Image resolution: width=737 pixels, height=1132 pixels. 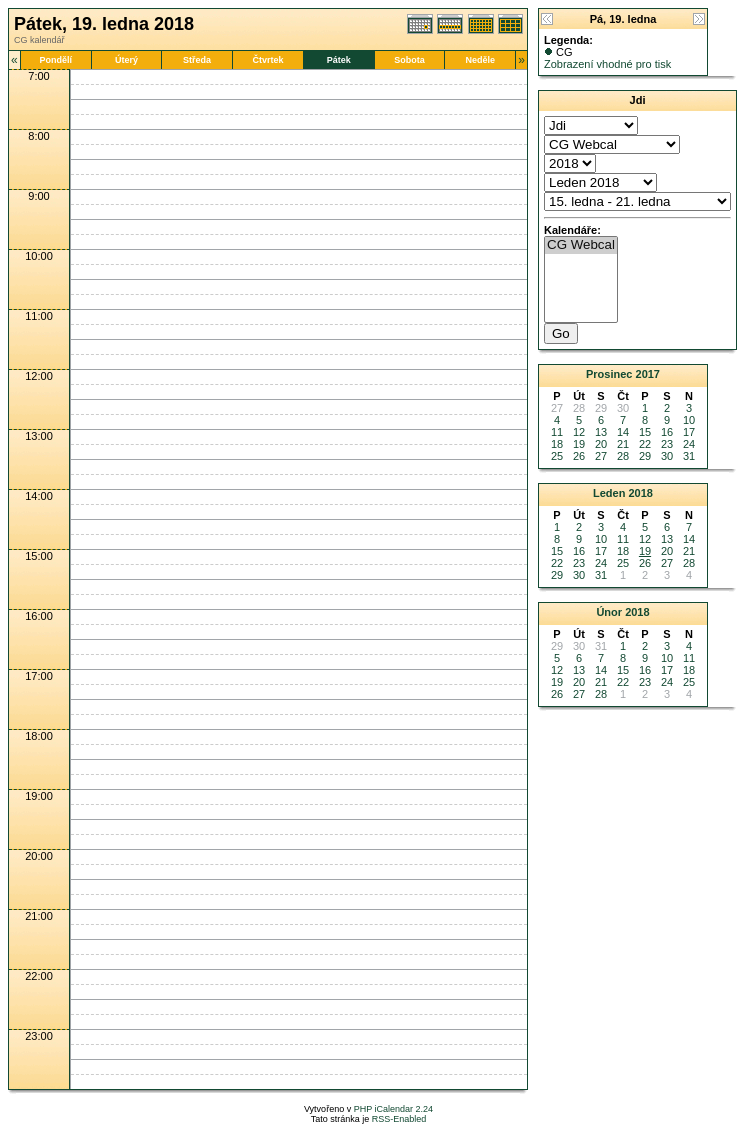 I want to click on Sobota, so click(x=409, y=60).